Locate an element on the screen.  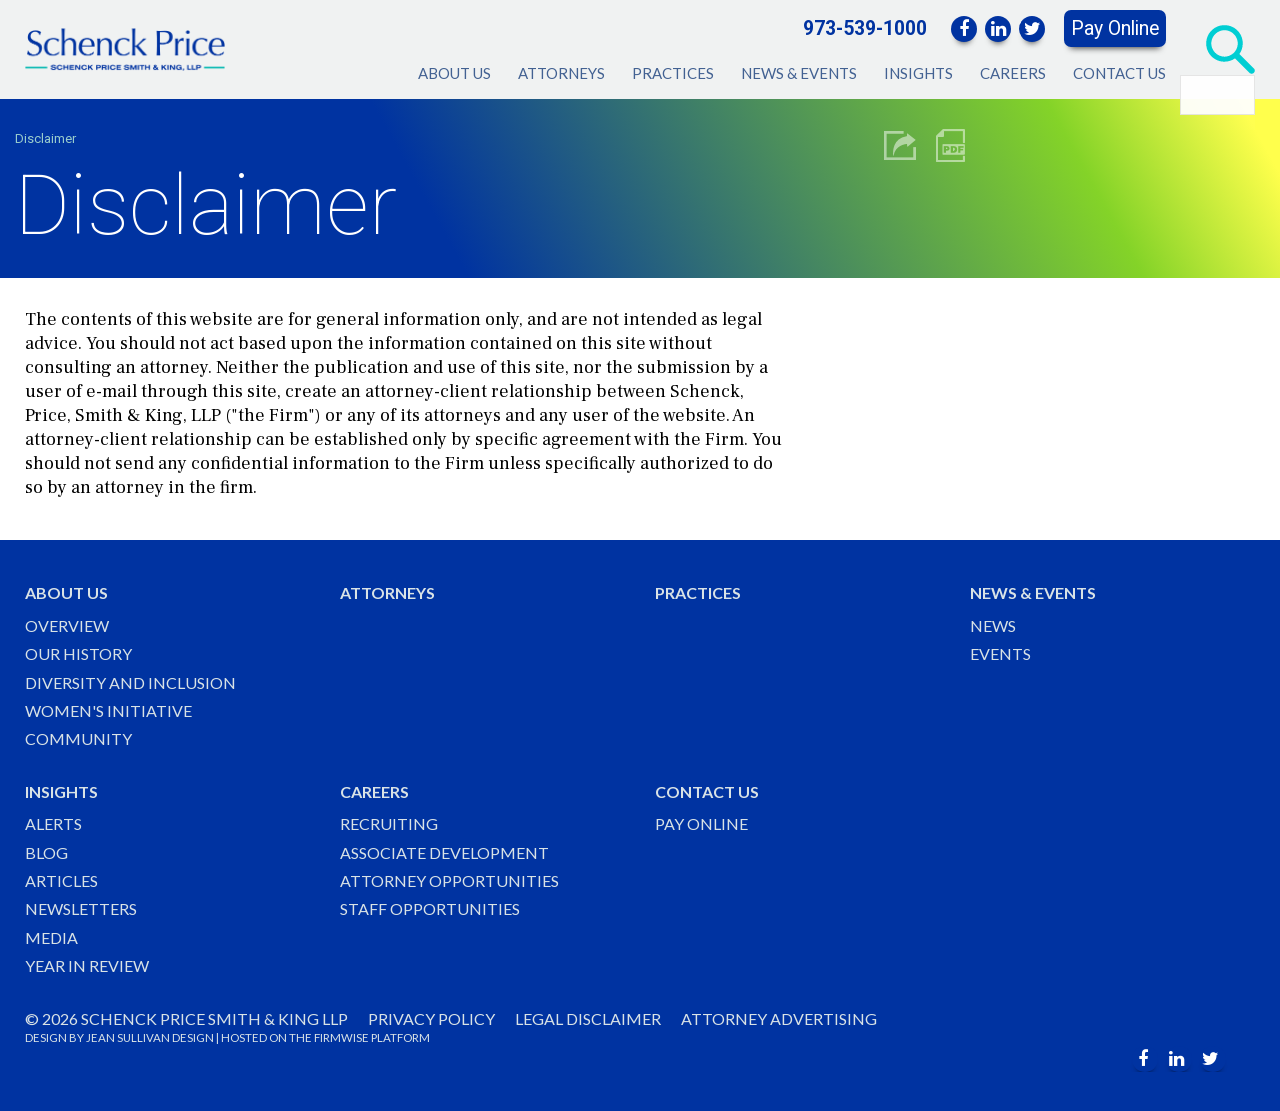
Newsletters is located at coordinates (81, 908).